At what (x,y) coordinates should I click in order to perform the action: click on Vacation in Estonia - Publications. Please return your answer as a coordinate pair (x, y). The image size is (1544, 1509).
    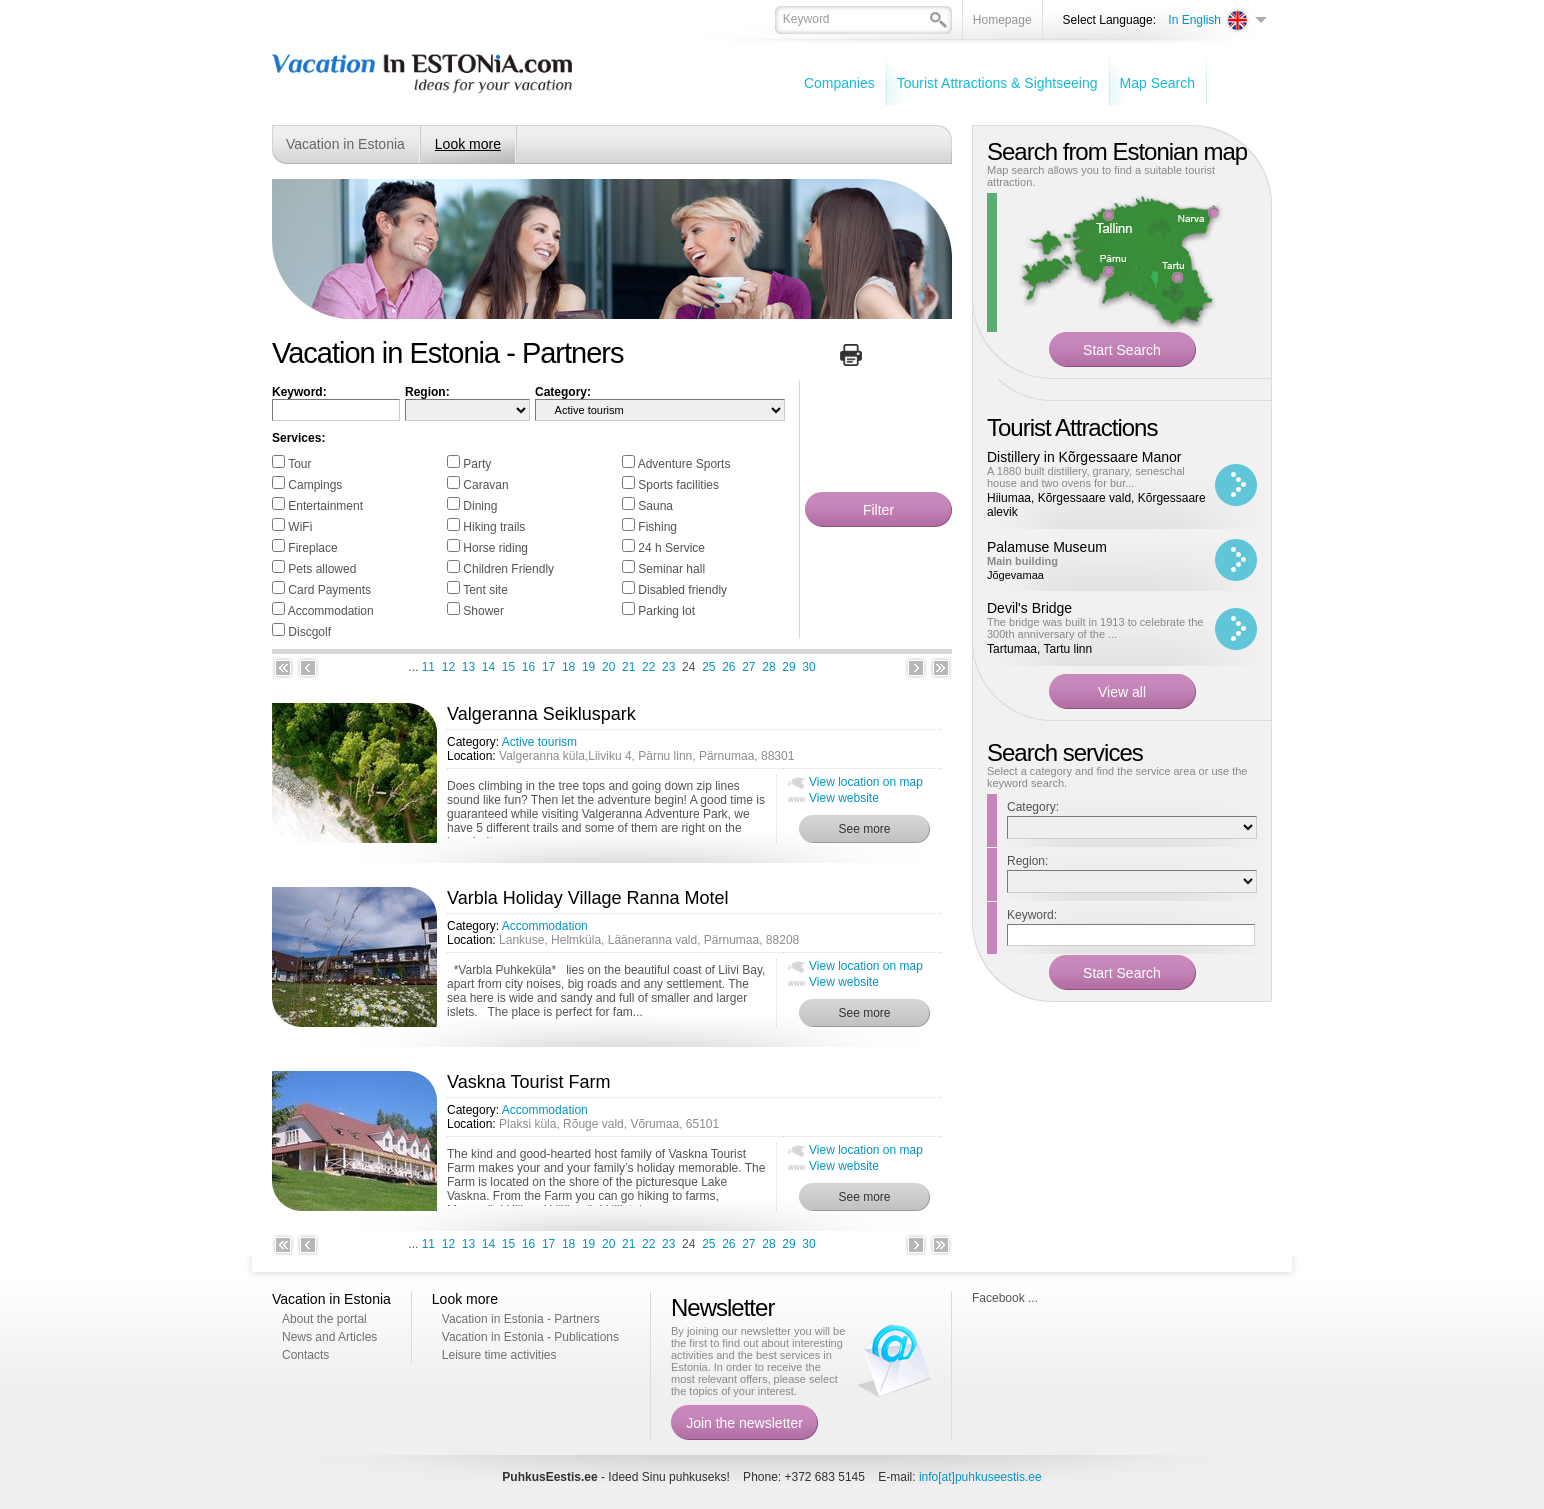
    Looking at the image, I should click on (530, 1337).